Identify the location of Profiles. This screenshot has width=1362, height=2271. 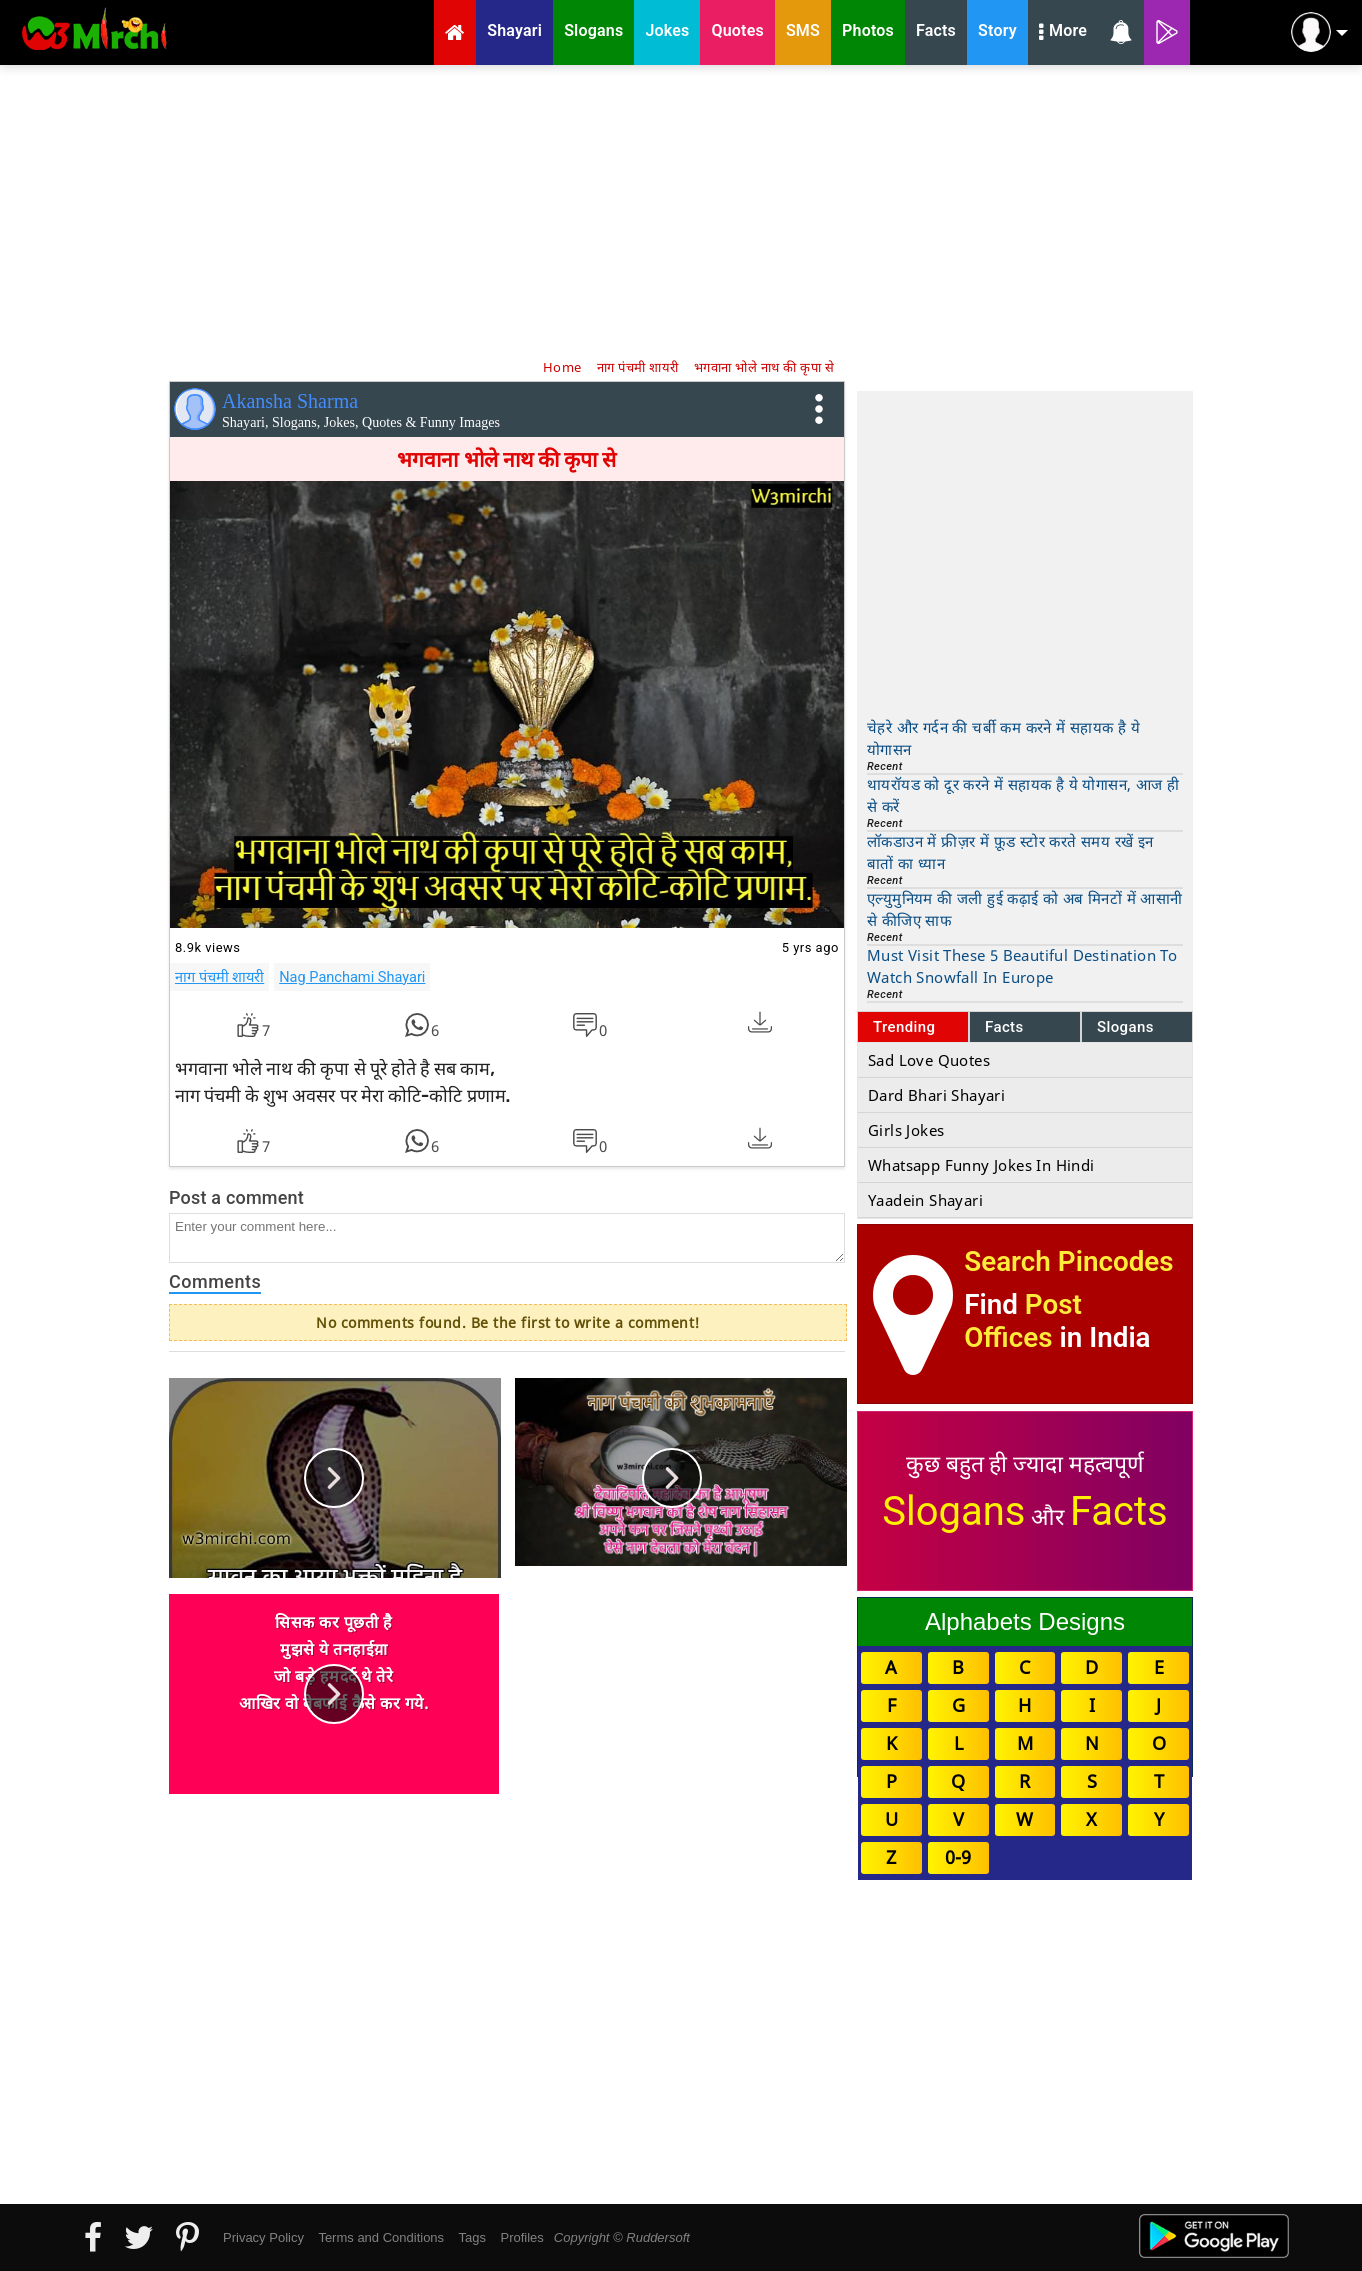
(521, 2237).